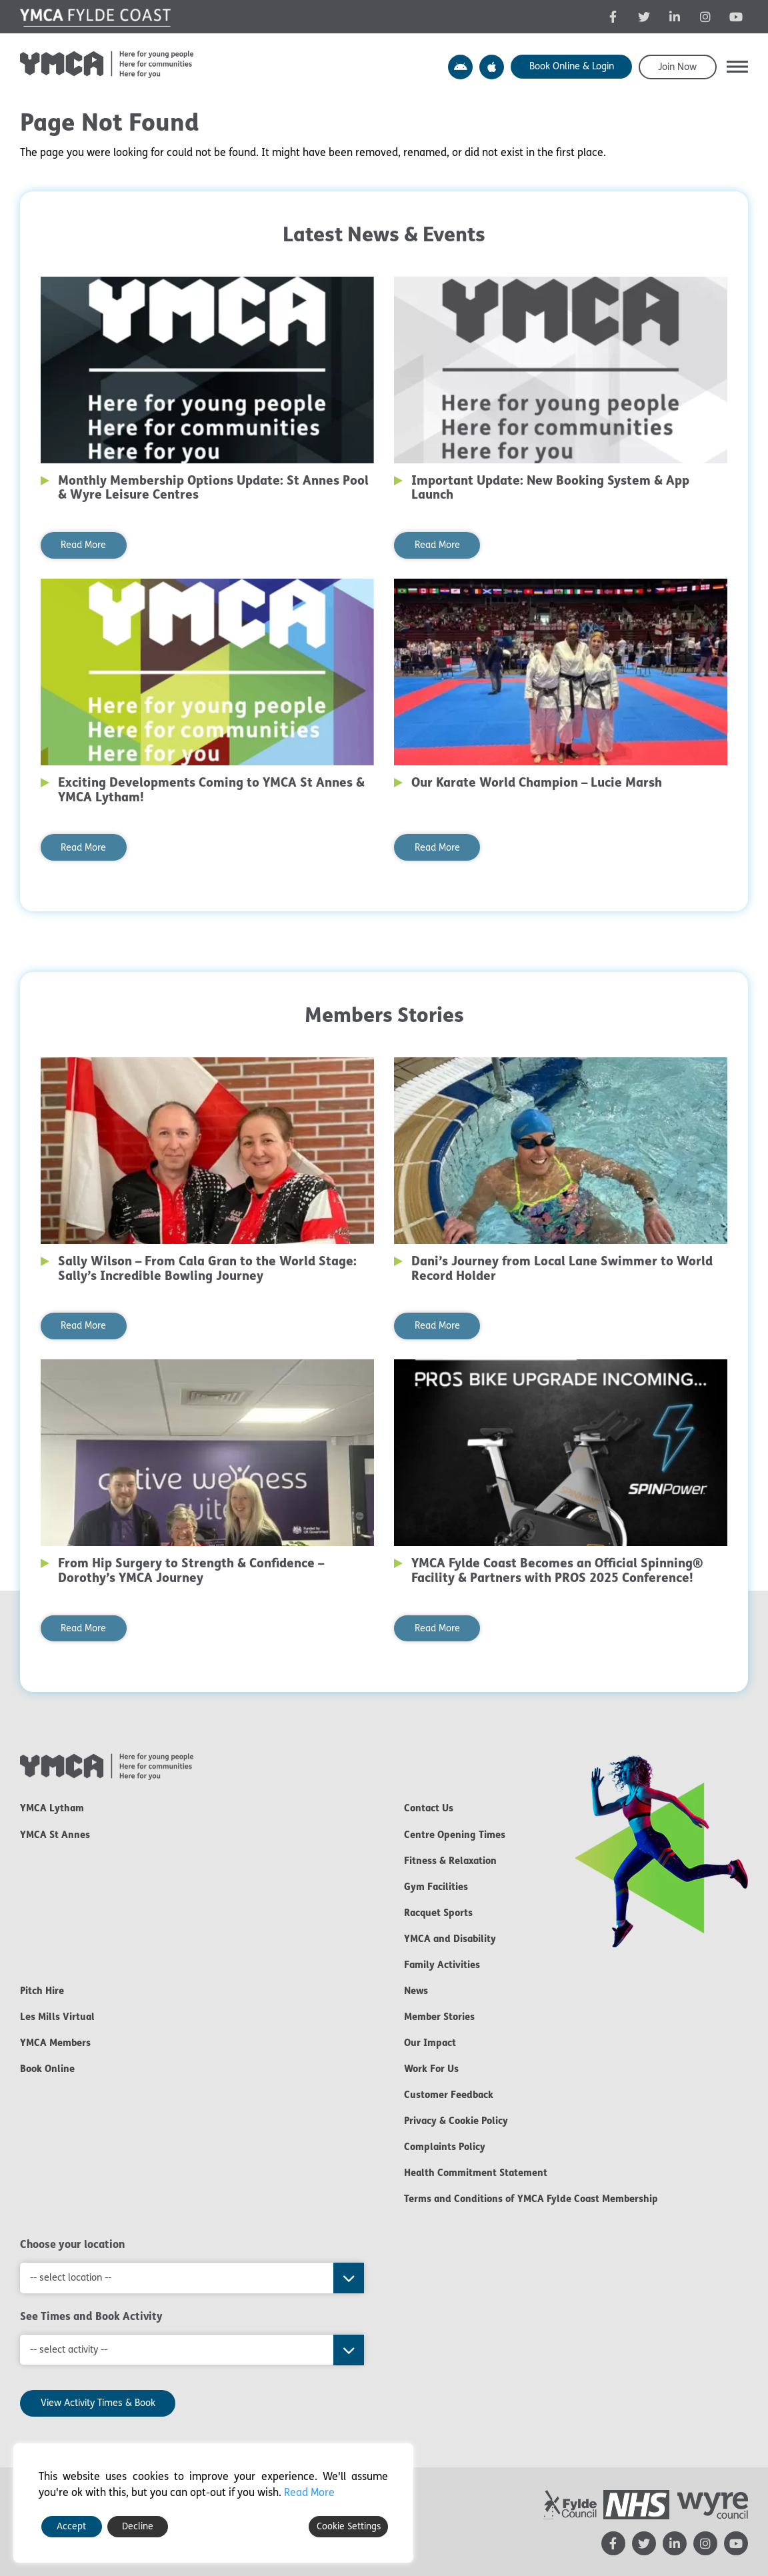 The image size is (768, 2576). What do you see at coordinates (644, 17) in the screenshot?
I see `[YMCA Twitter feed - opens in new tab]` at bounding box center [644, 17].